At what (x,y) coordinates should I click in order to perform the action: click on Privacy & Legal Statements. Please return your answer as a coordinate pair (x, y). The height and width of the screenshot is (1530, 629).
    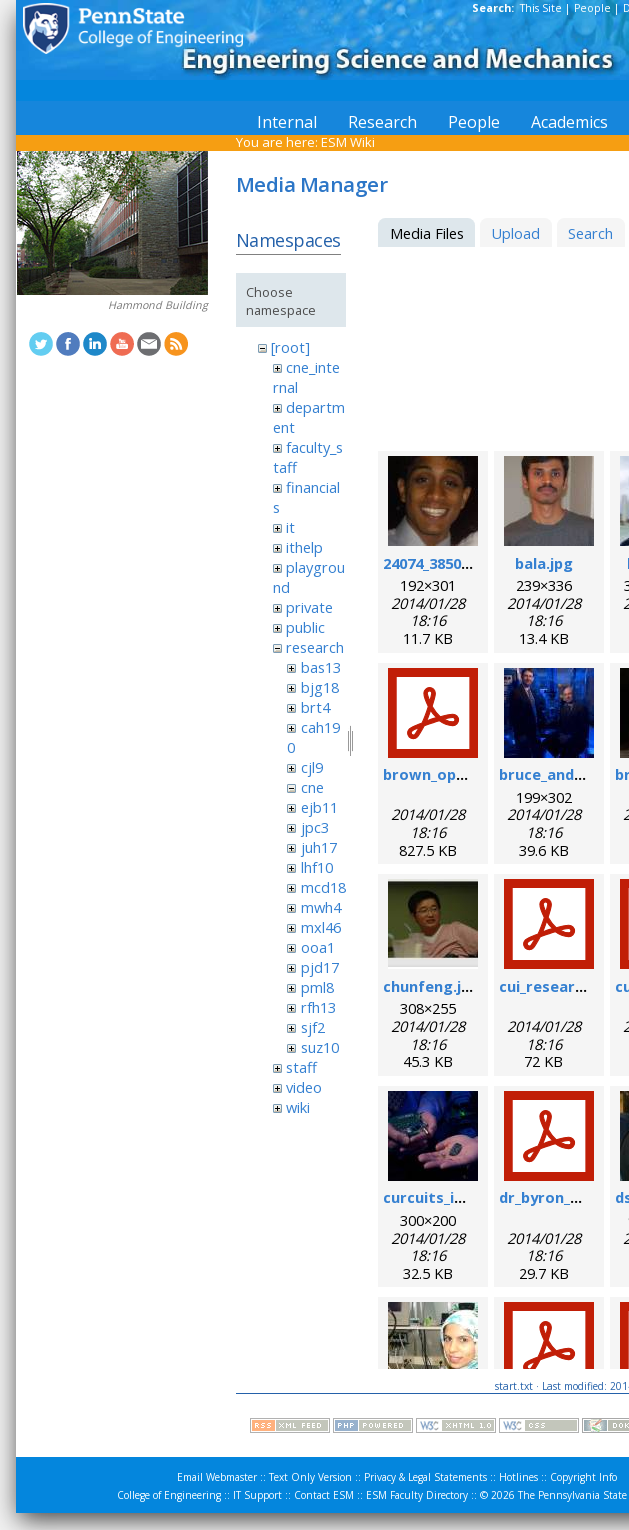
    Looking at the image, I should click on (425, 1477).